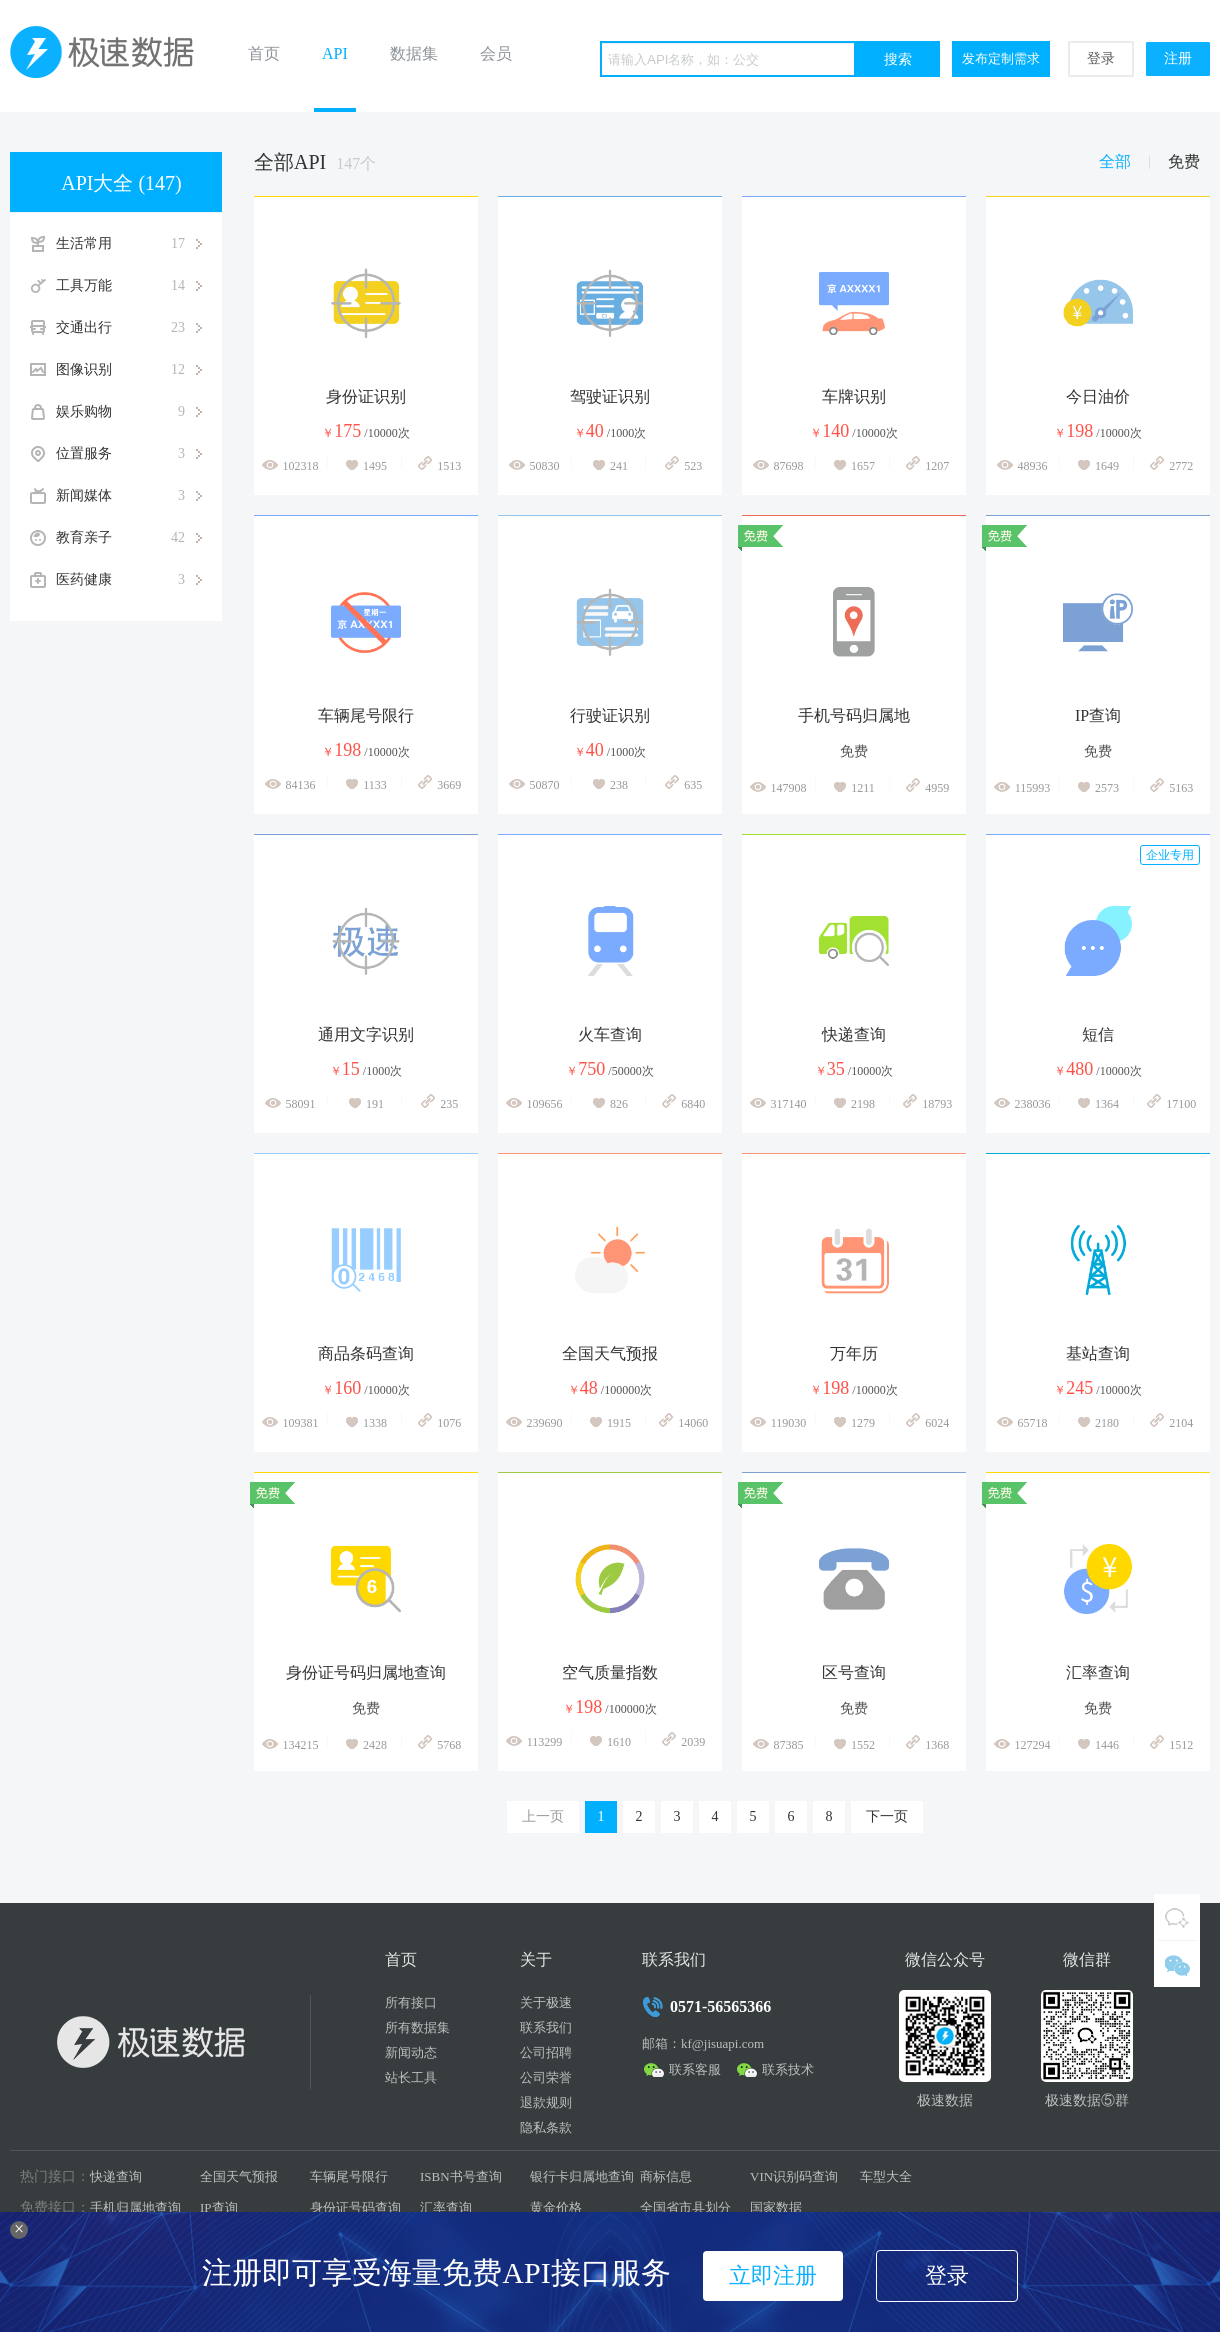 The height and width of the screenshot is (2332, 1220). What do you see at coordinates (411, 2052) in the screenshot?
I see `新闻动态` at bounding box center [411, 2052].